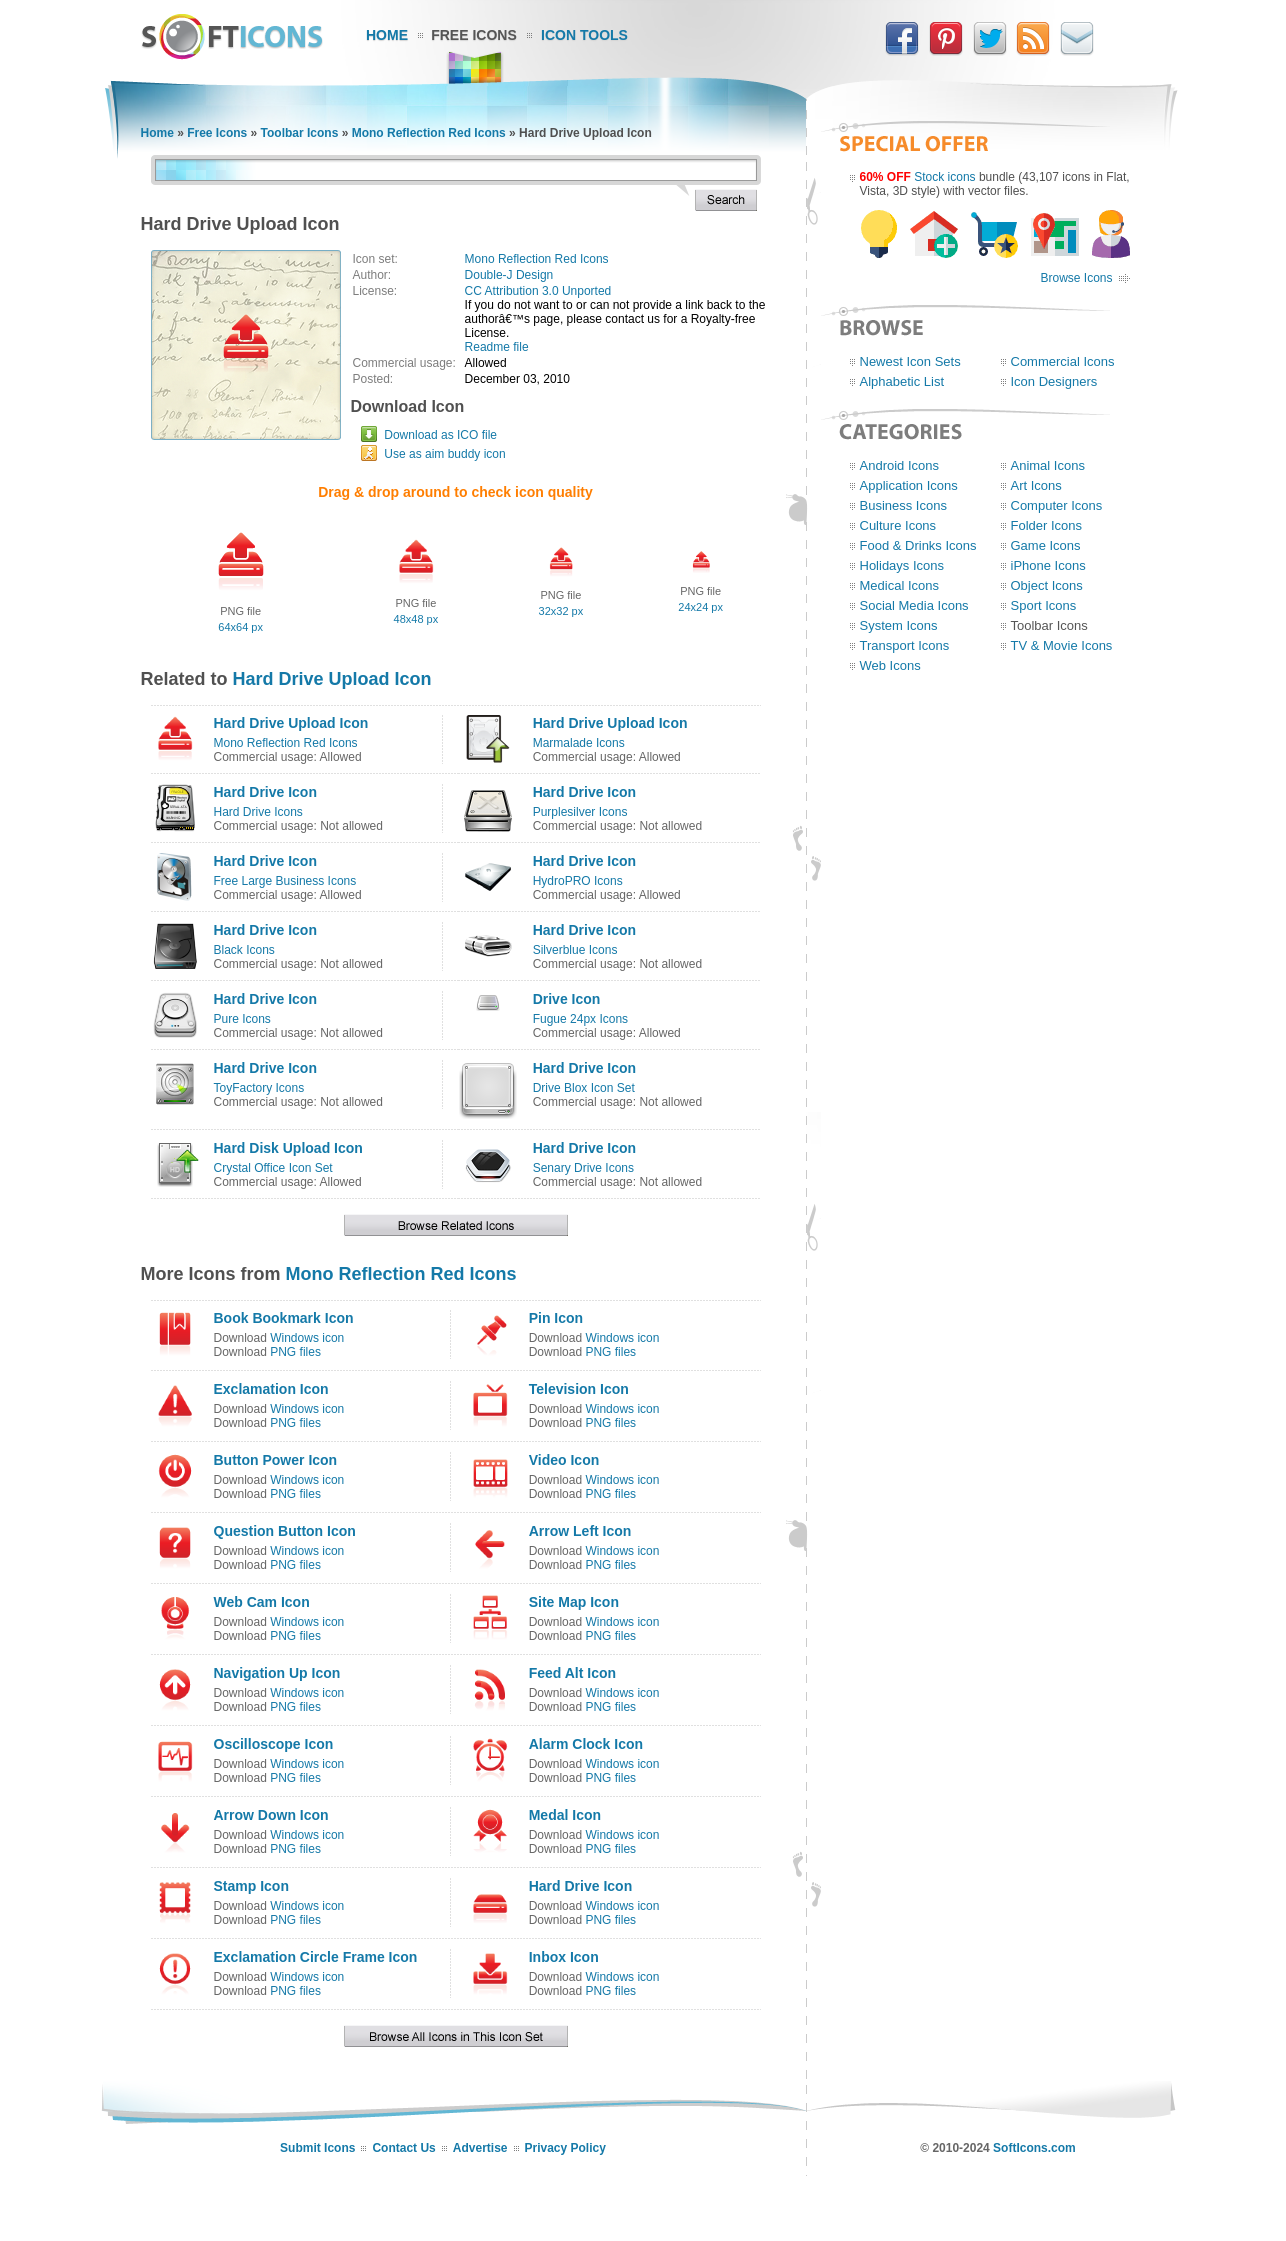 The height and width of the screenshot is (2241, 1286). What do you see at coordinates (316, 1957) in the screenshot?
I see `Exclamation Circle Frame Icon` at bounding box center [316, 1957].